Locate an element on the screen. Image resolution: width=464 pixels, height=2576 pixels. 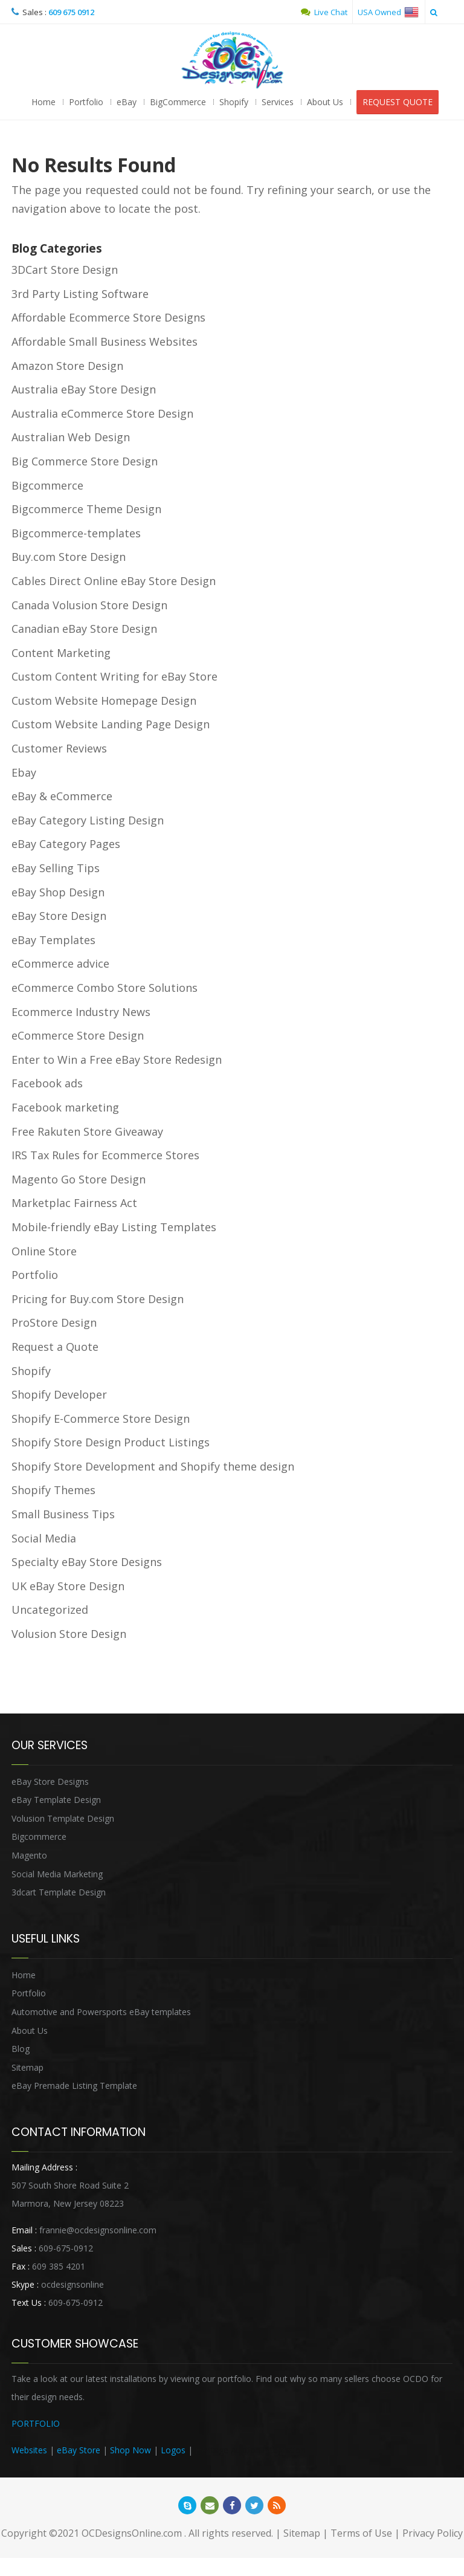
Marketplac Fairness Act is located at coordinates (74, 1203).